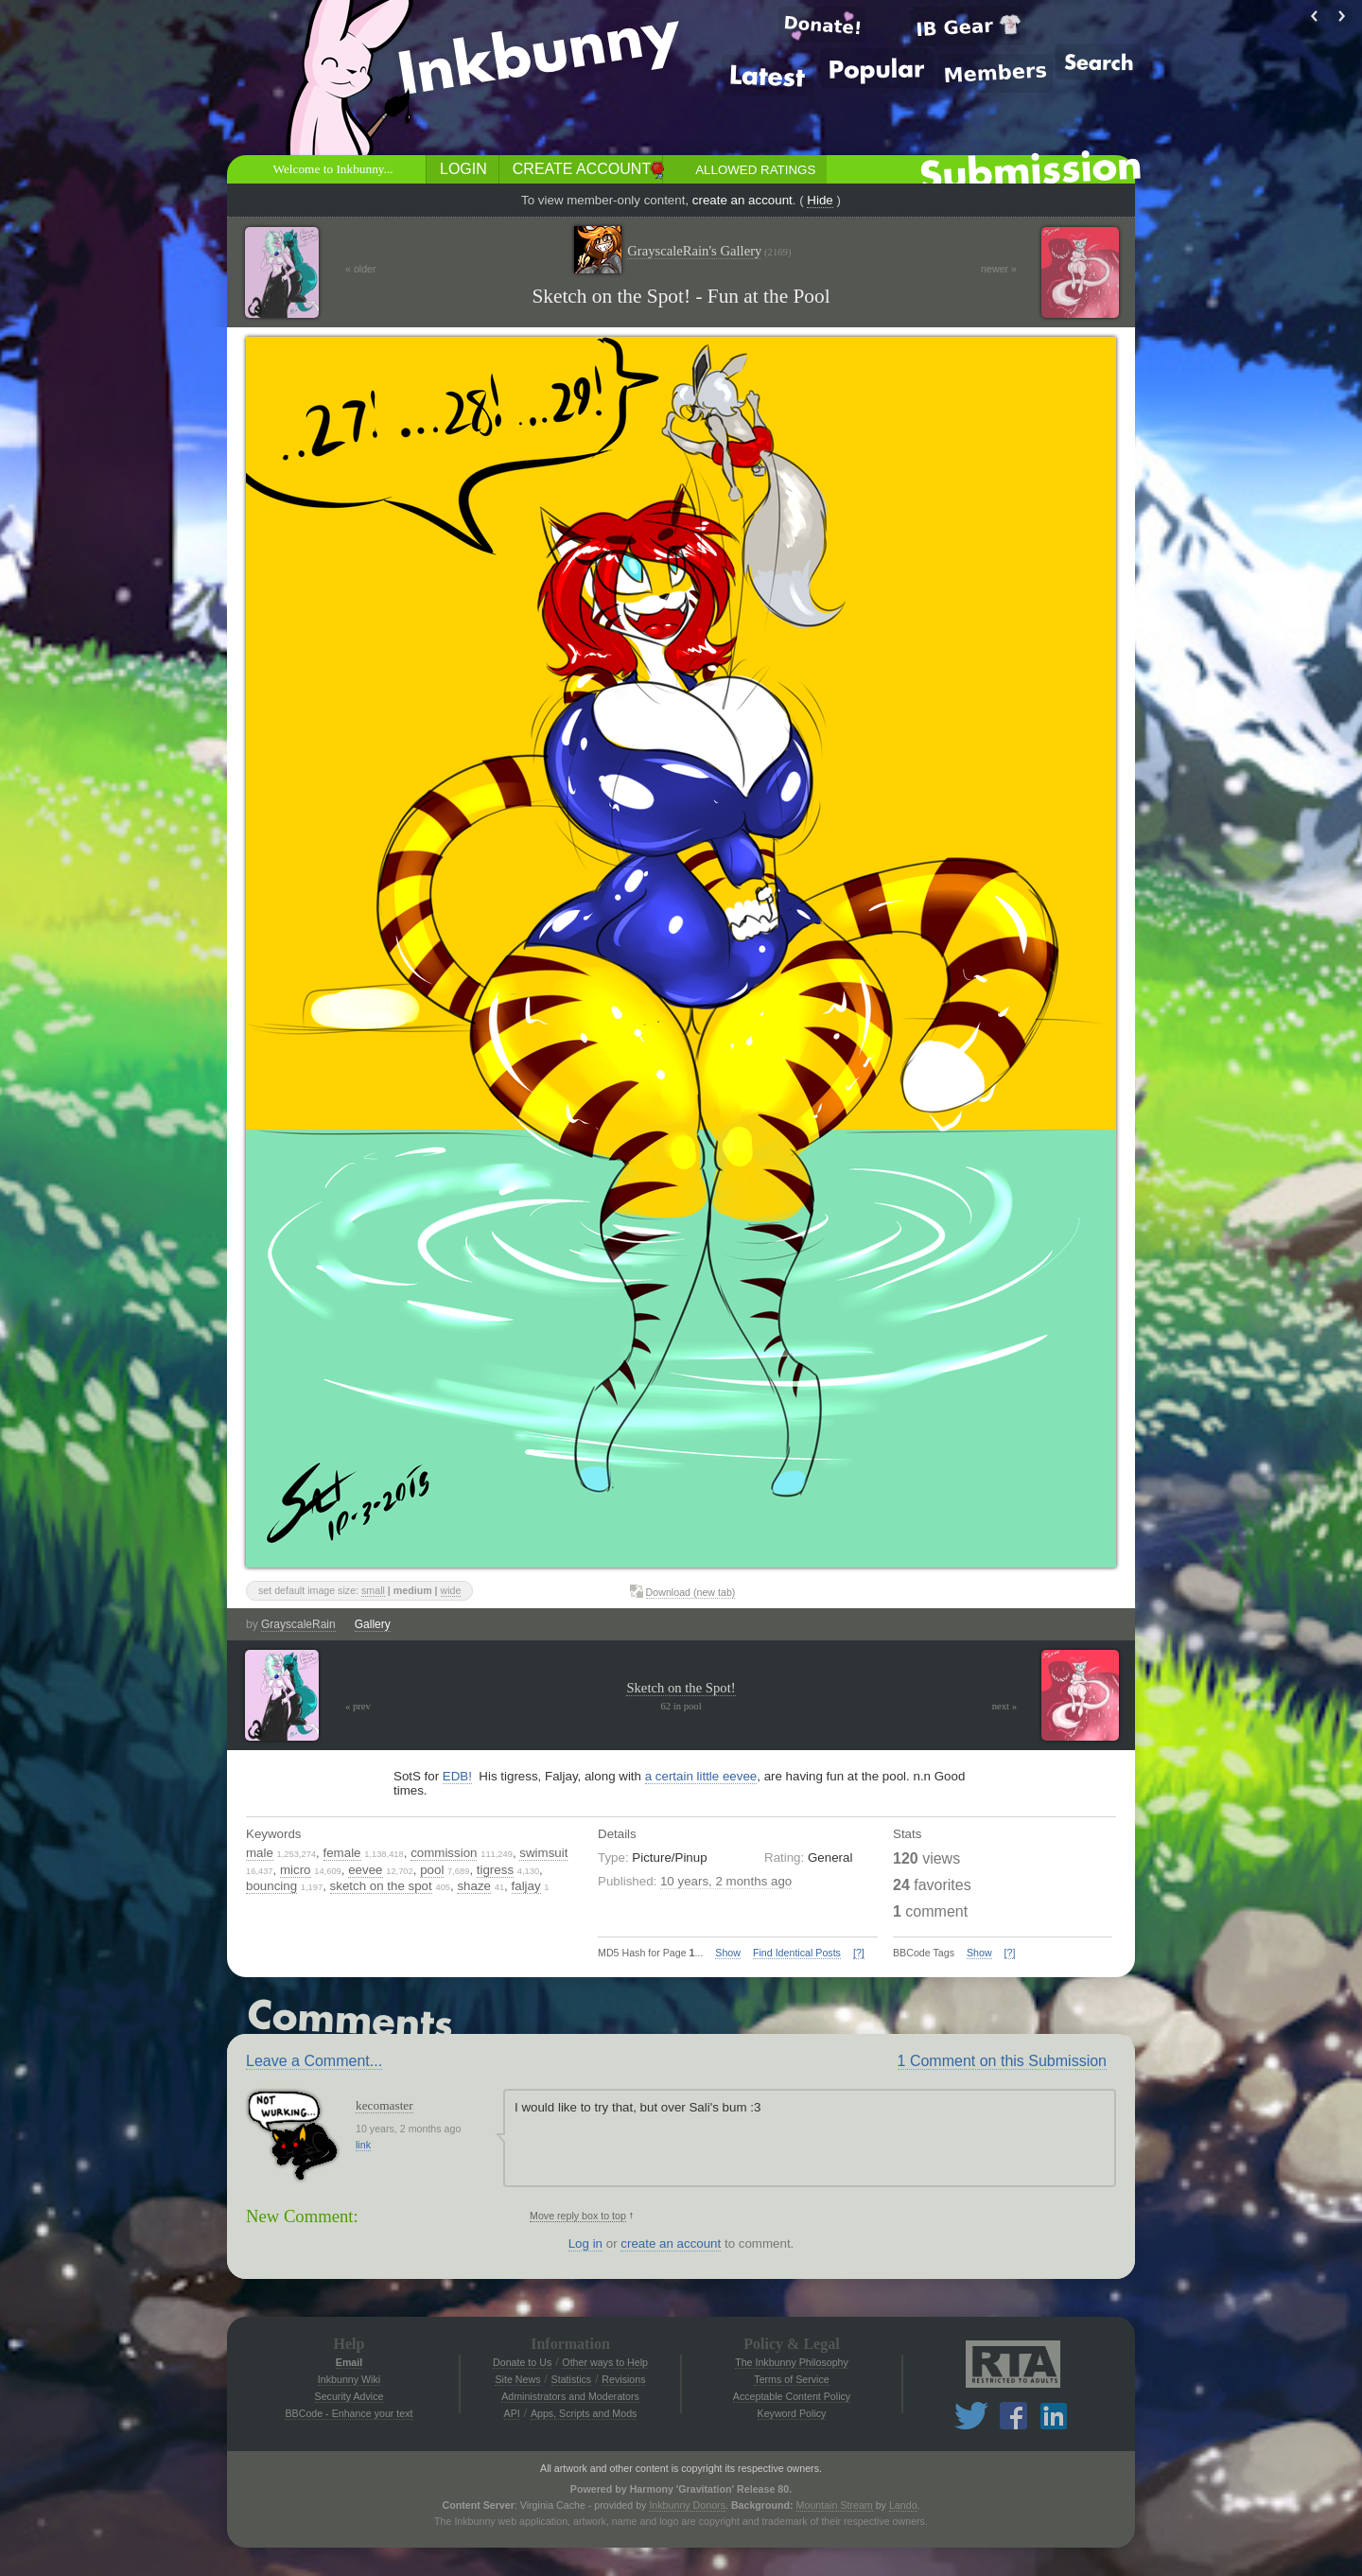 This screenshot has width=1362, height=2576. What do you see at coordinates (728, 1952) in the screenshot?
I see `Show` at bounding box center [728, 1952].